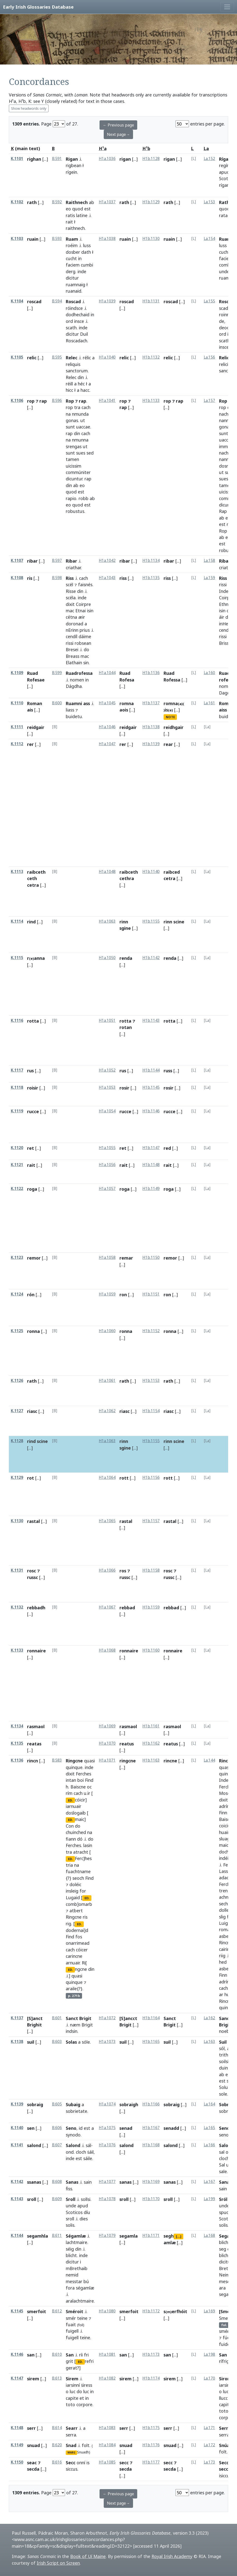 The height and width of the screenshot is (2576, 237). What do you see at coordinates (77, 680) in the screenshot?
I see `nomen` at bounding box center [77, 680].